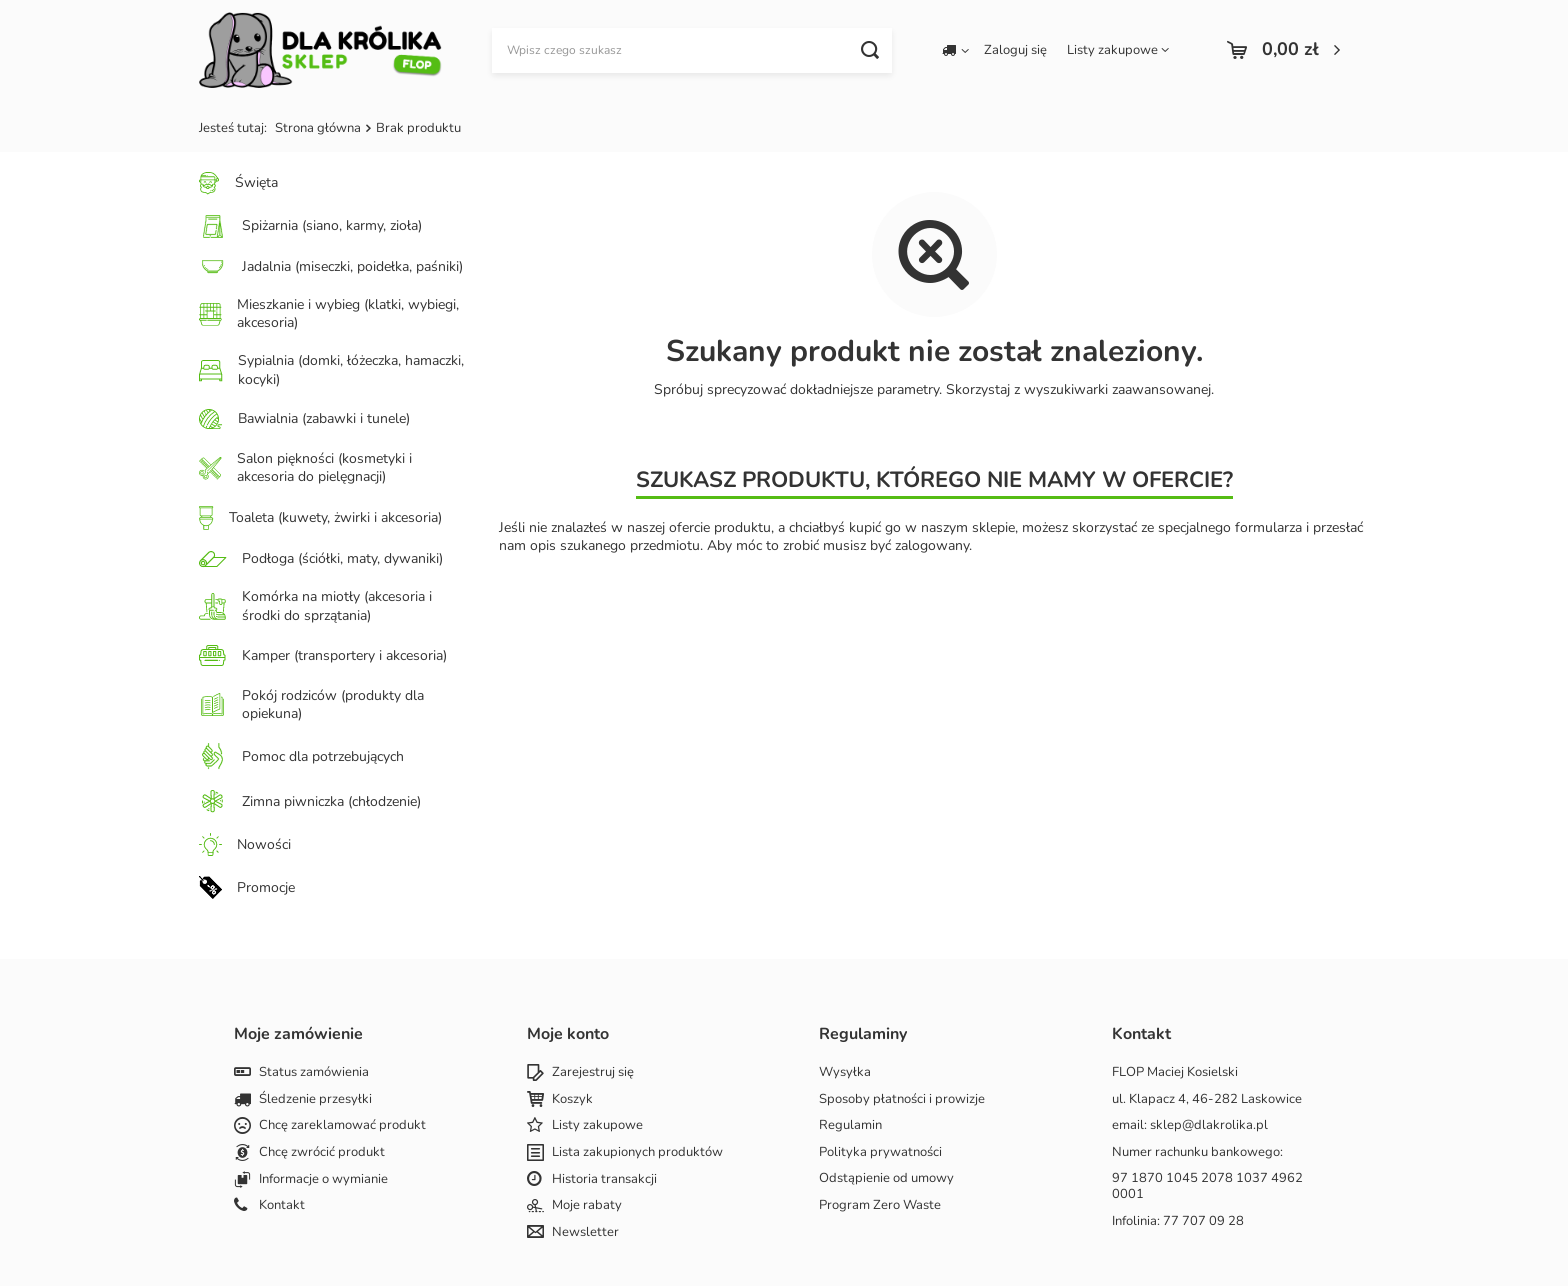  Describe the element at coordinates (323, 1180) in the screenshot. I see `Informacje o wymianie` at that location.